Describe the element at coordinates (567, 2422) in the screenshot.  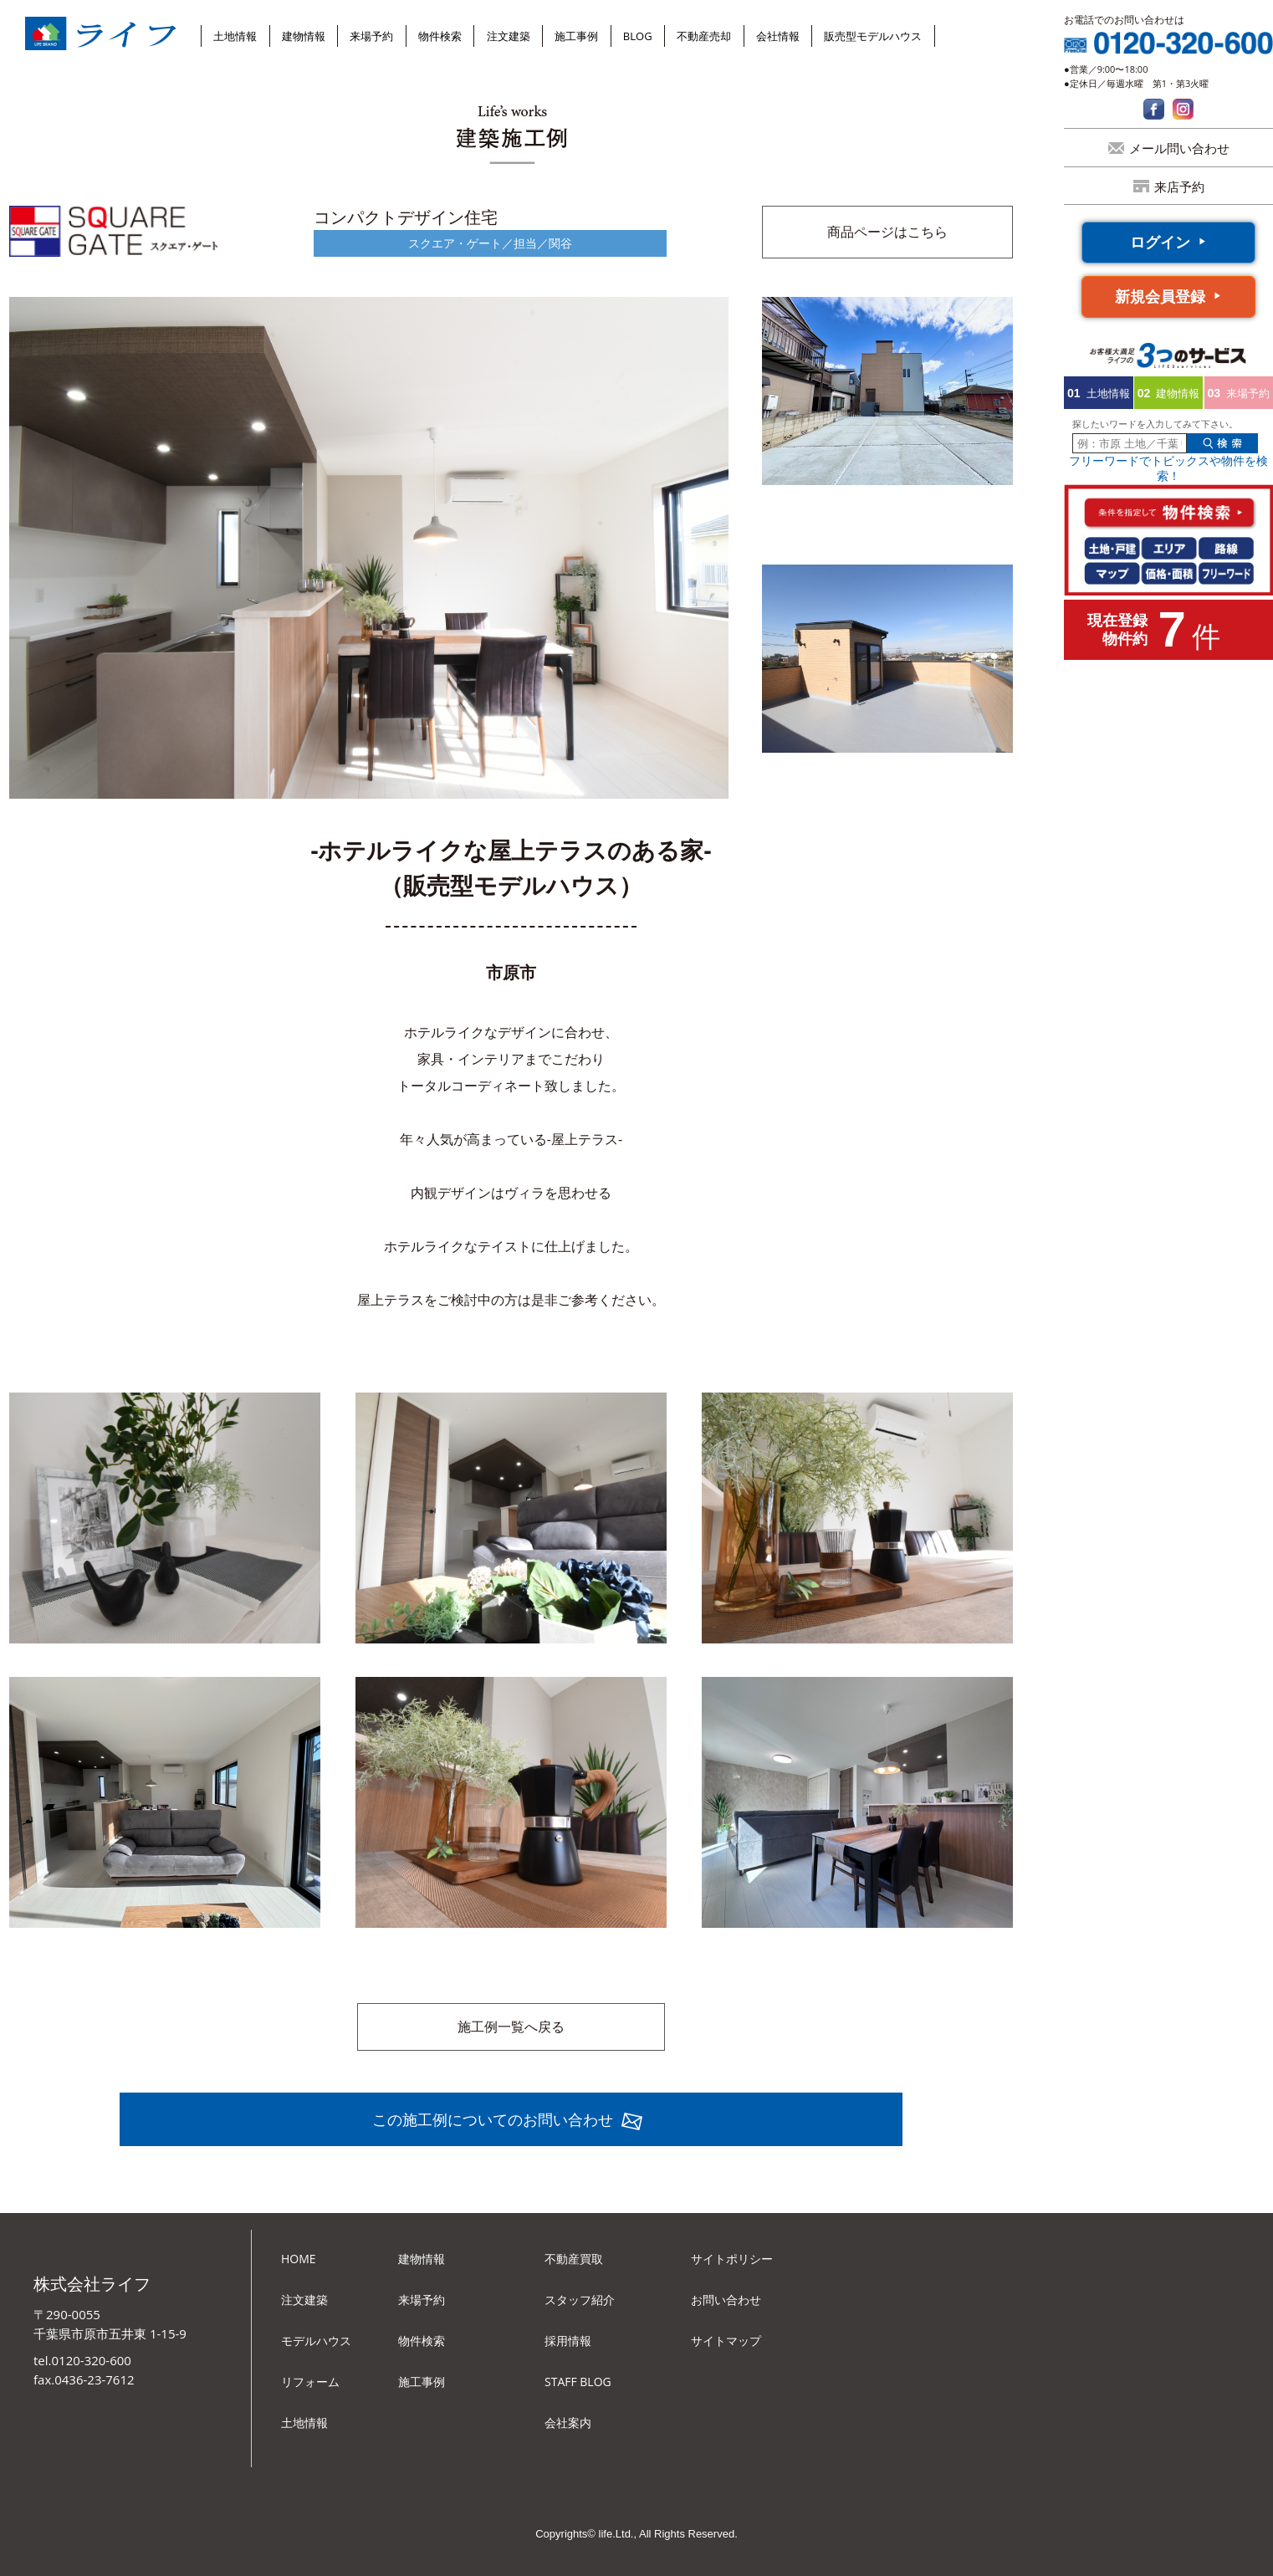
I see `会社案内` at that location.